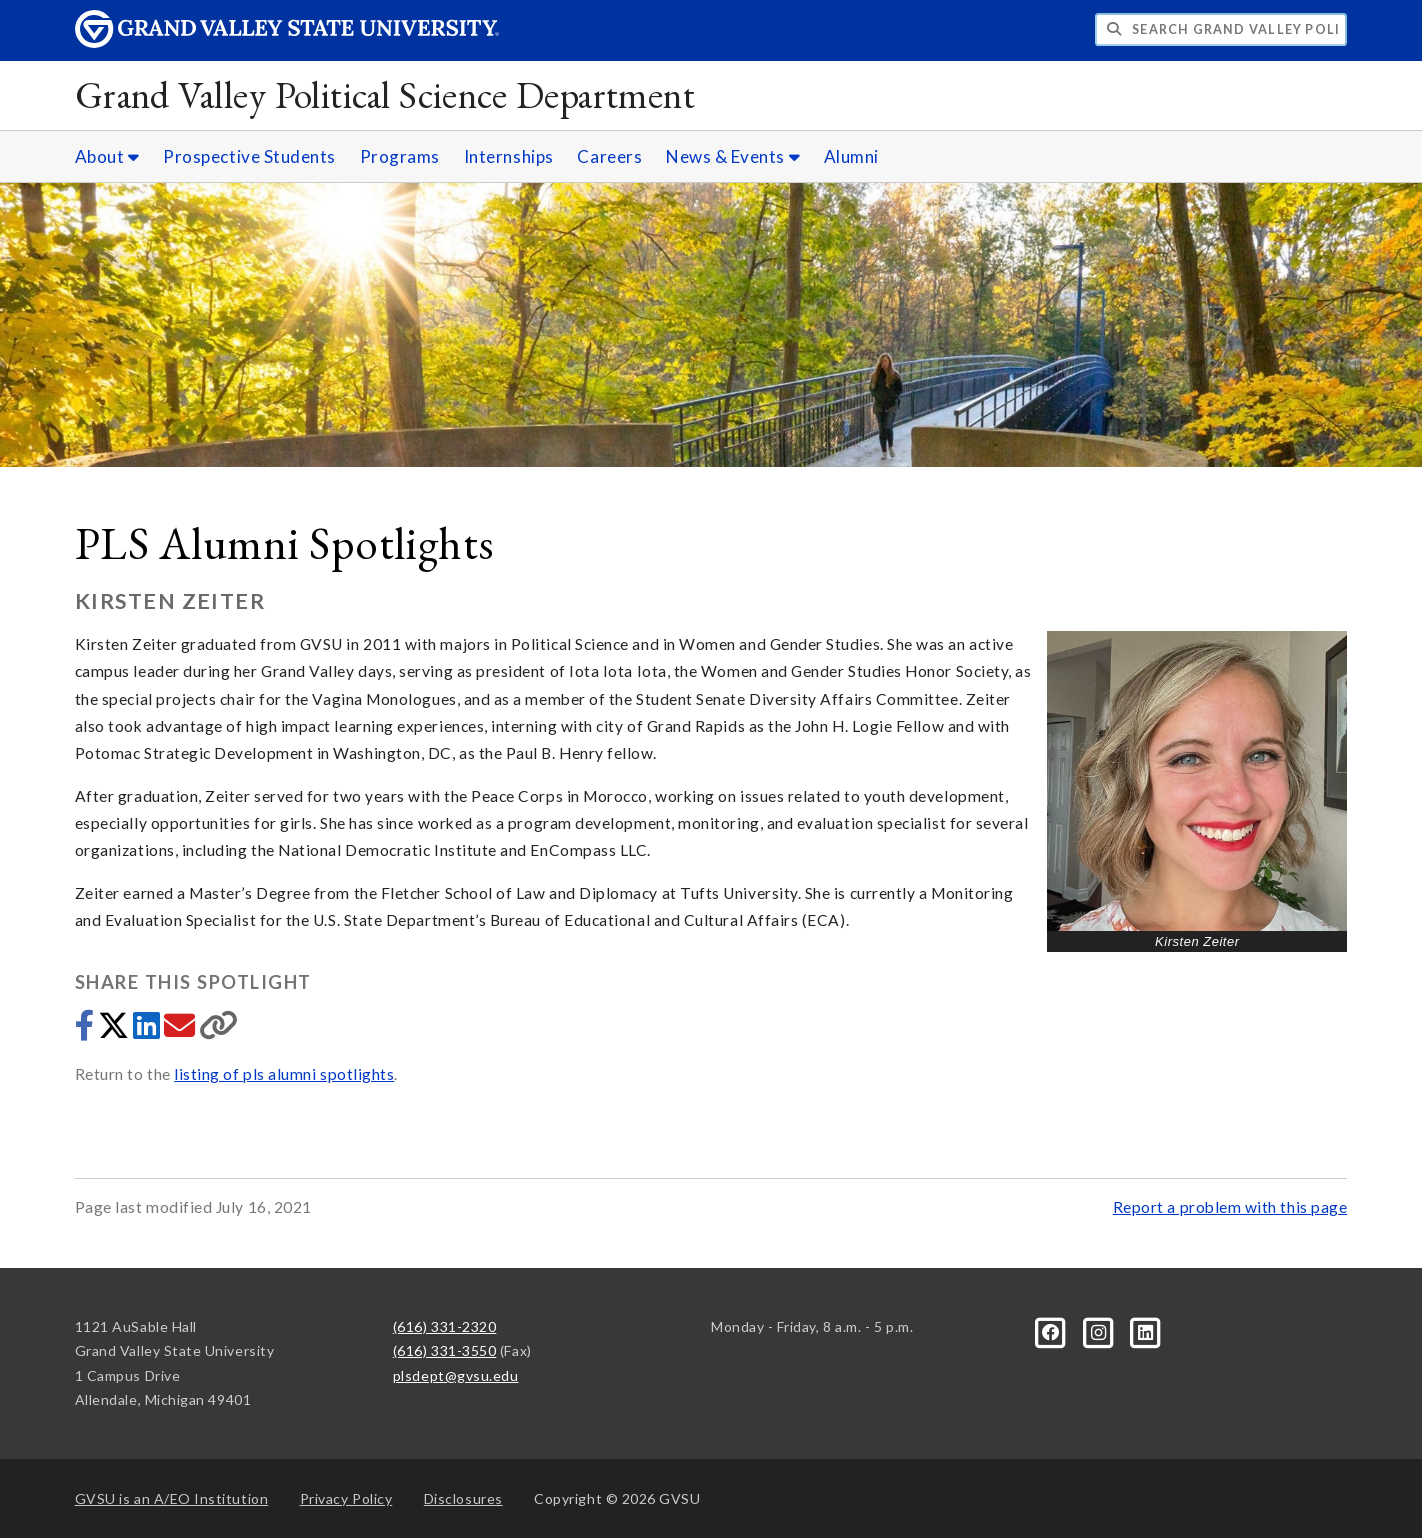 Image resolution: width=1422 pixels, height=1538 pixels. I want to click on A/EO Institution, so click(172, 1498).